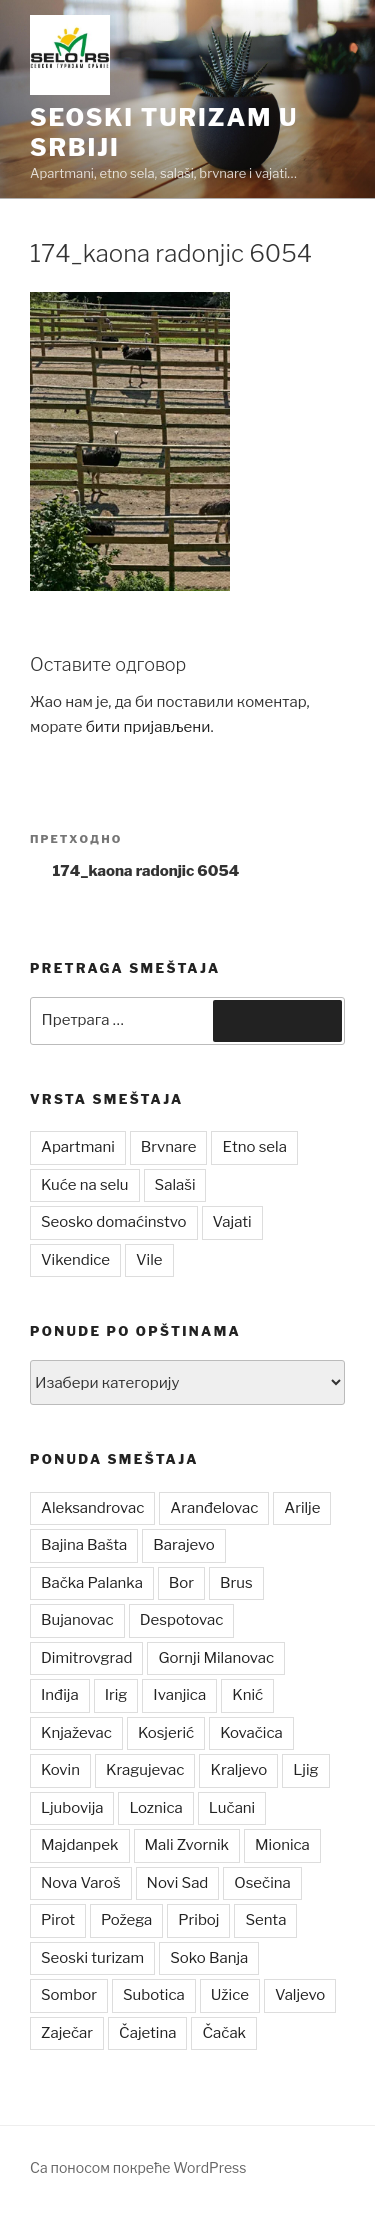 The image size is (375, 2216). I want to click on Knić, so click(247, 1695).